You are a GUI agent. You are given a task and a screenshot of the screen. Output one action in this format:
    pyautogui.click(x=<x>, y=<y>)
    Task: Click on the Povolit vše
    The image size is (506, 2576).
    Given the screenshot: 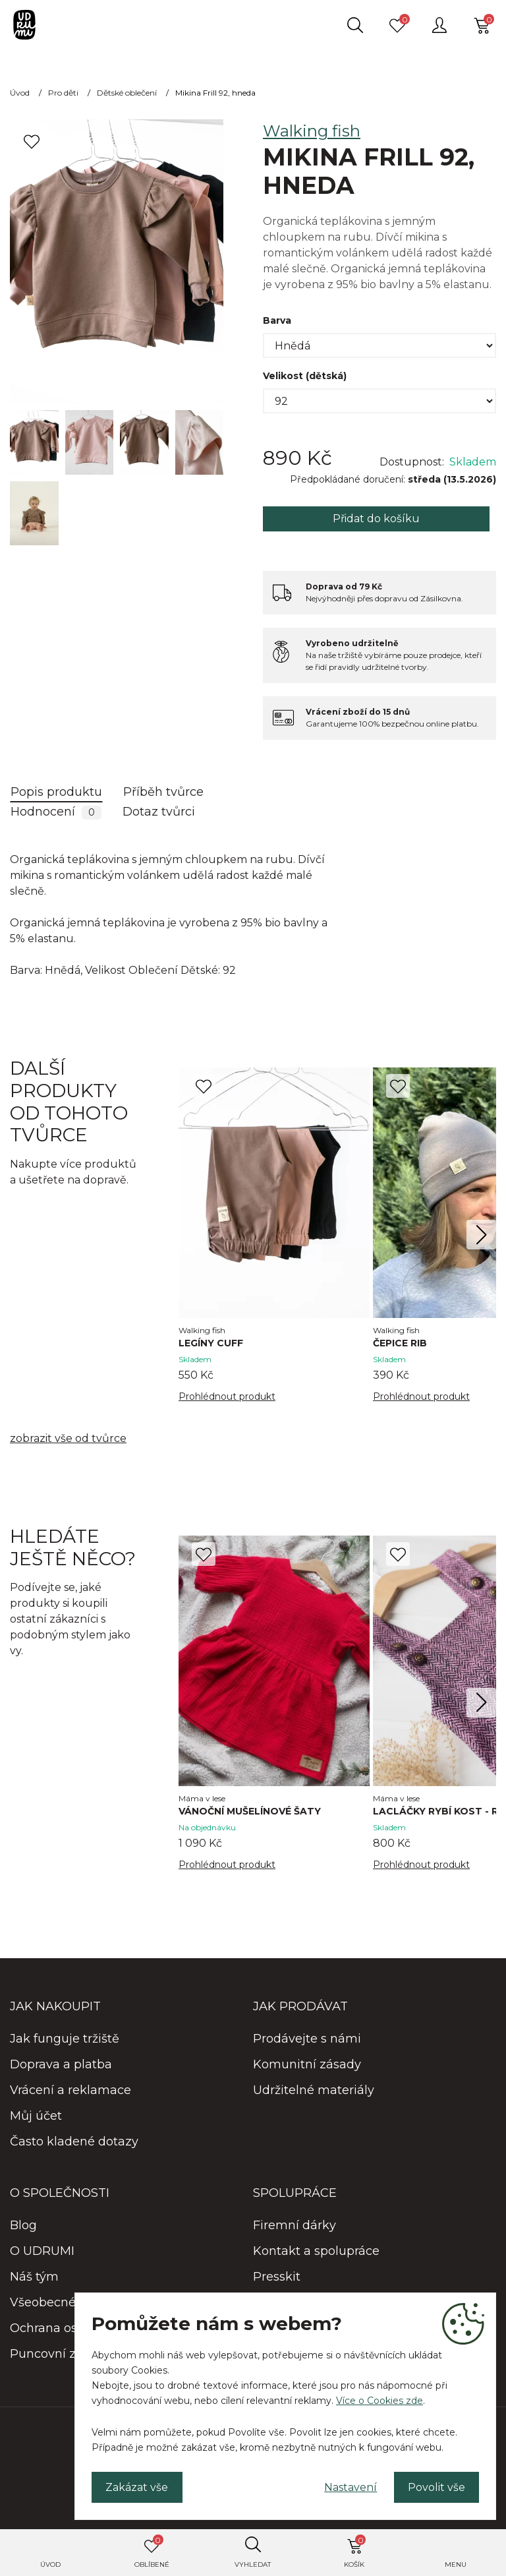 What is the action you would take?
    pyautogui.click(x=435, y=2486)
    